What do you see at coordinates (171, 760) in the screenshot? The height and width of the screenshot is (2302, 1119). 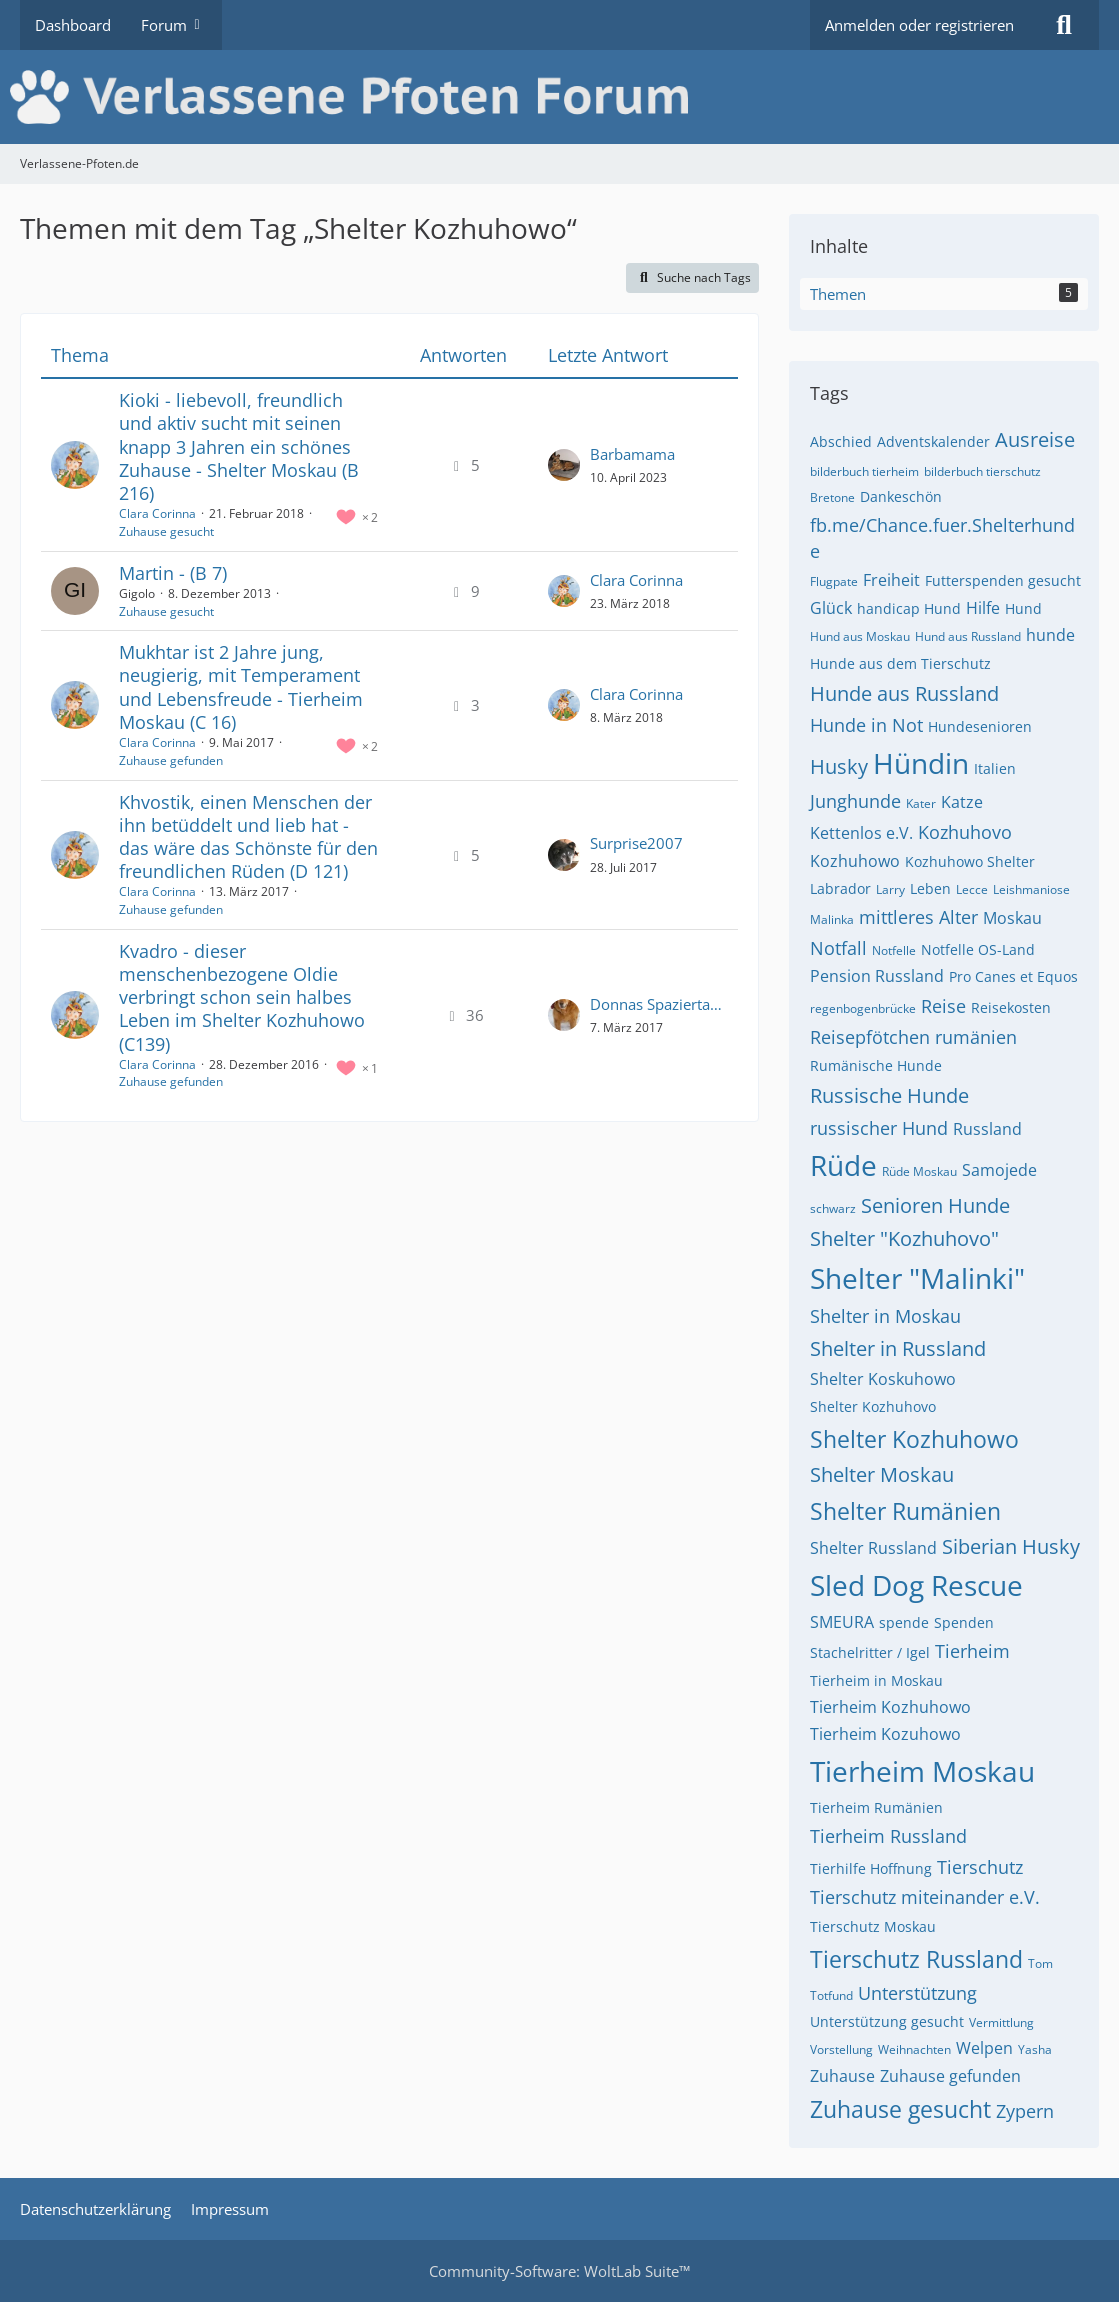 I see `Zuhause gefunden` at bounding box center [171, 760].